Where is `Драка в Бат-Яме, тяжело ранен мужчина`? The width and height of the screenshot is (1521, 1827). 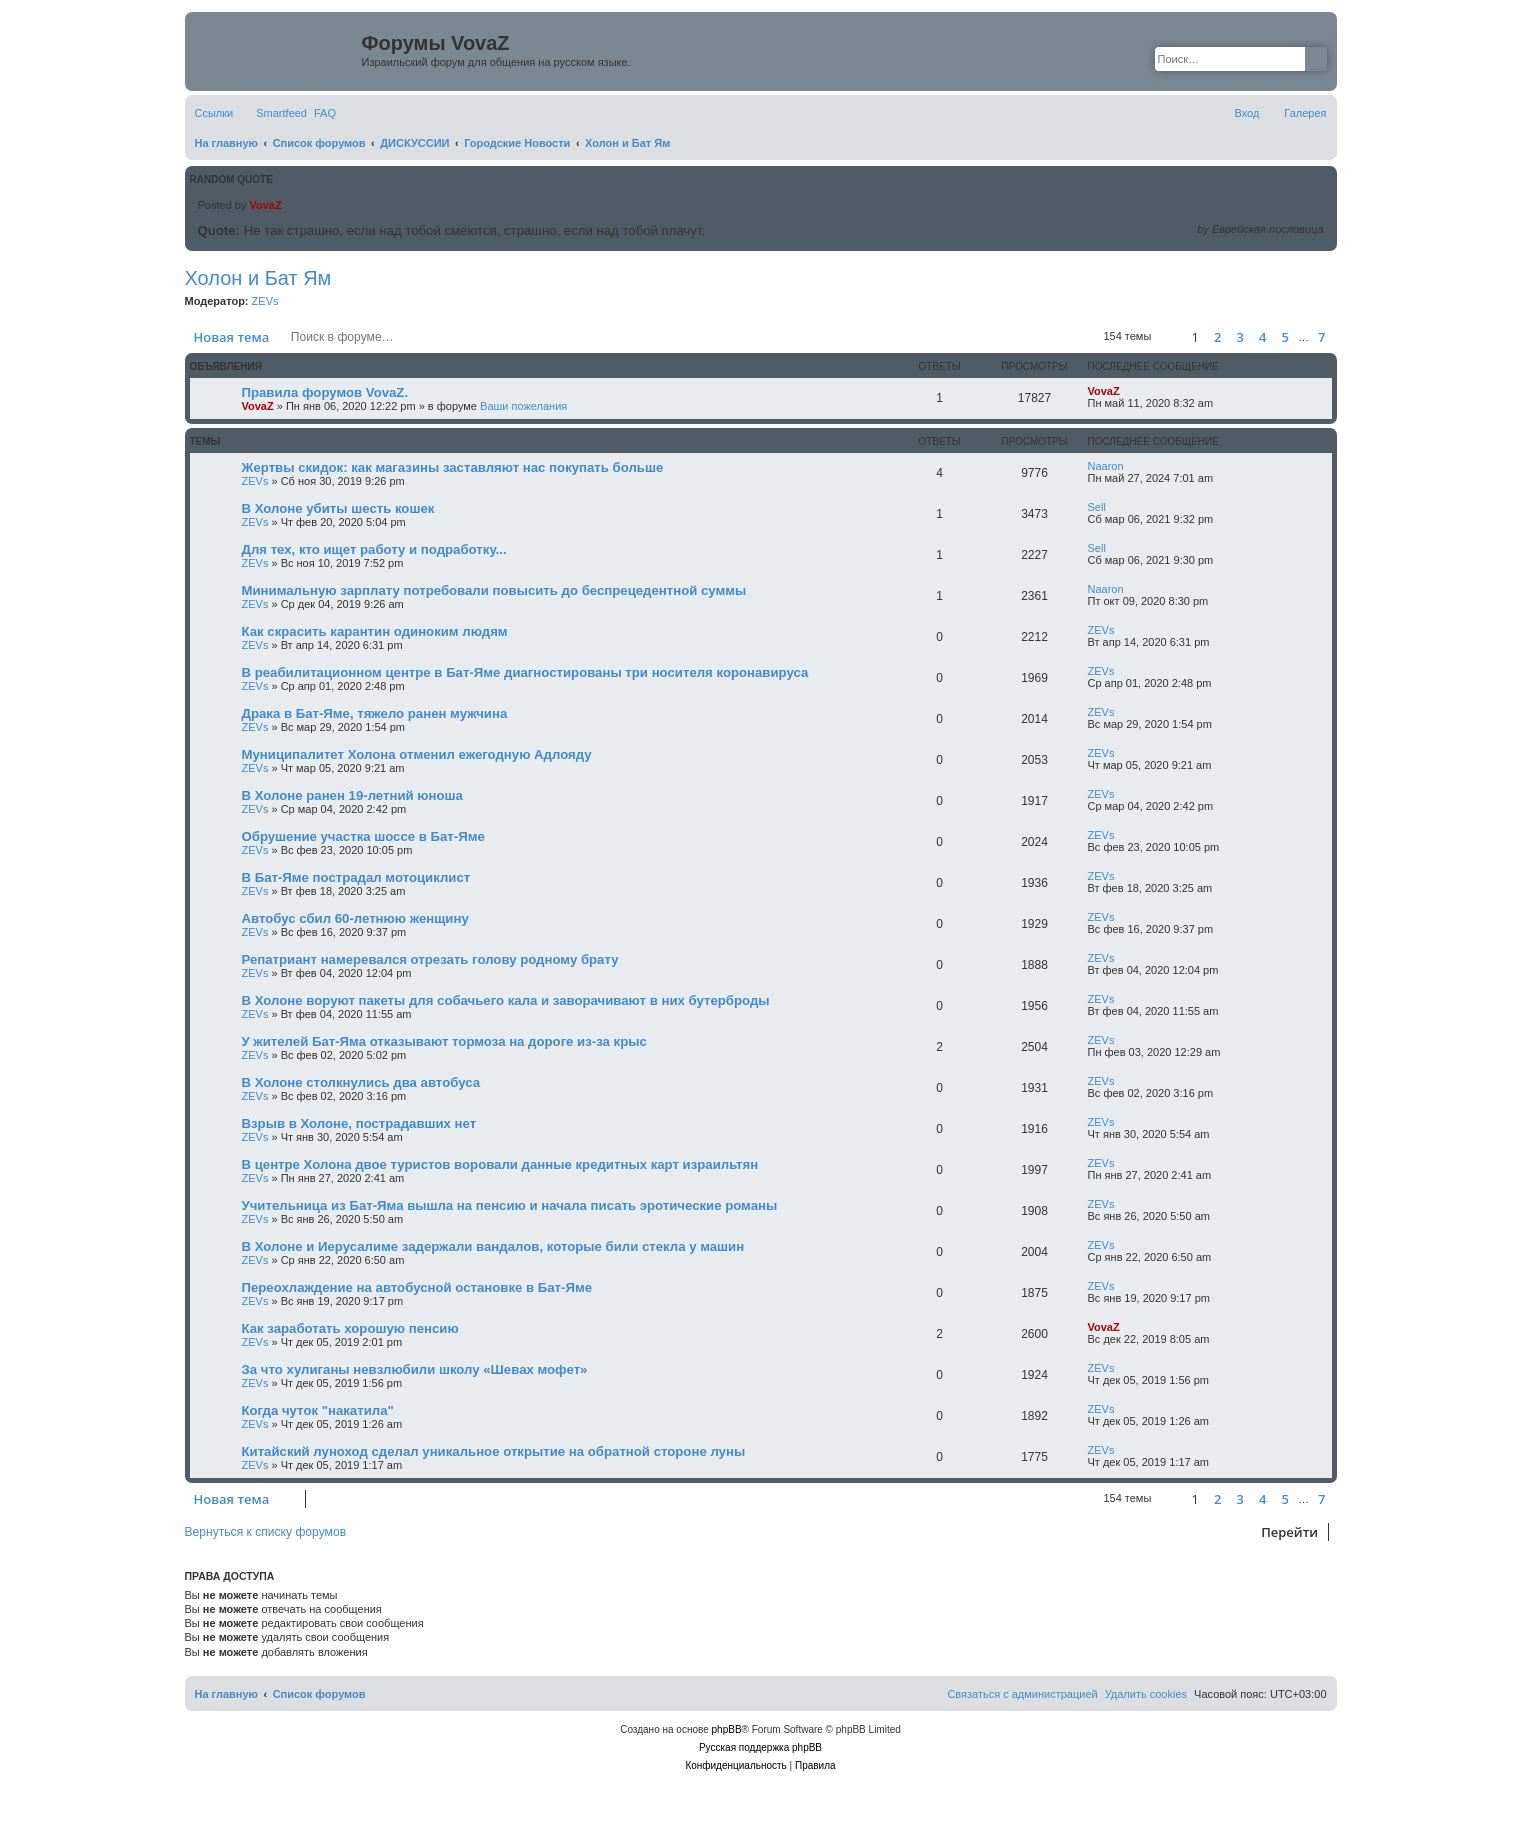 Драка в Бат-Яме, тяжело ранен мужчина is located at coordinates (375, 713).